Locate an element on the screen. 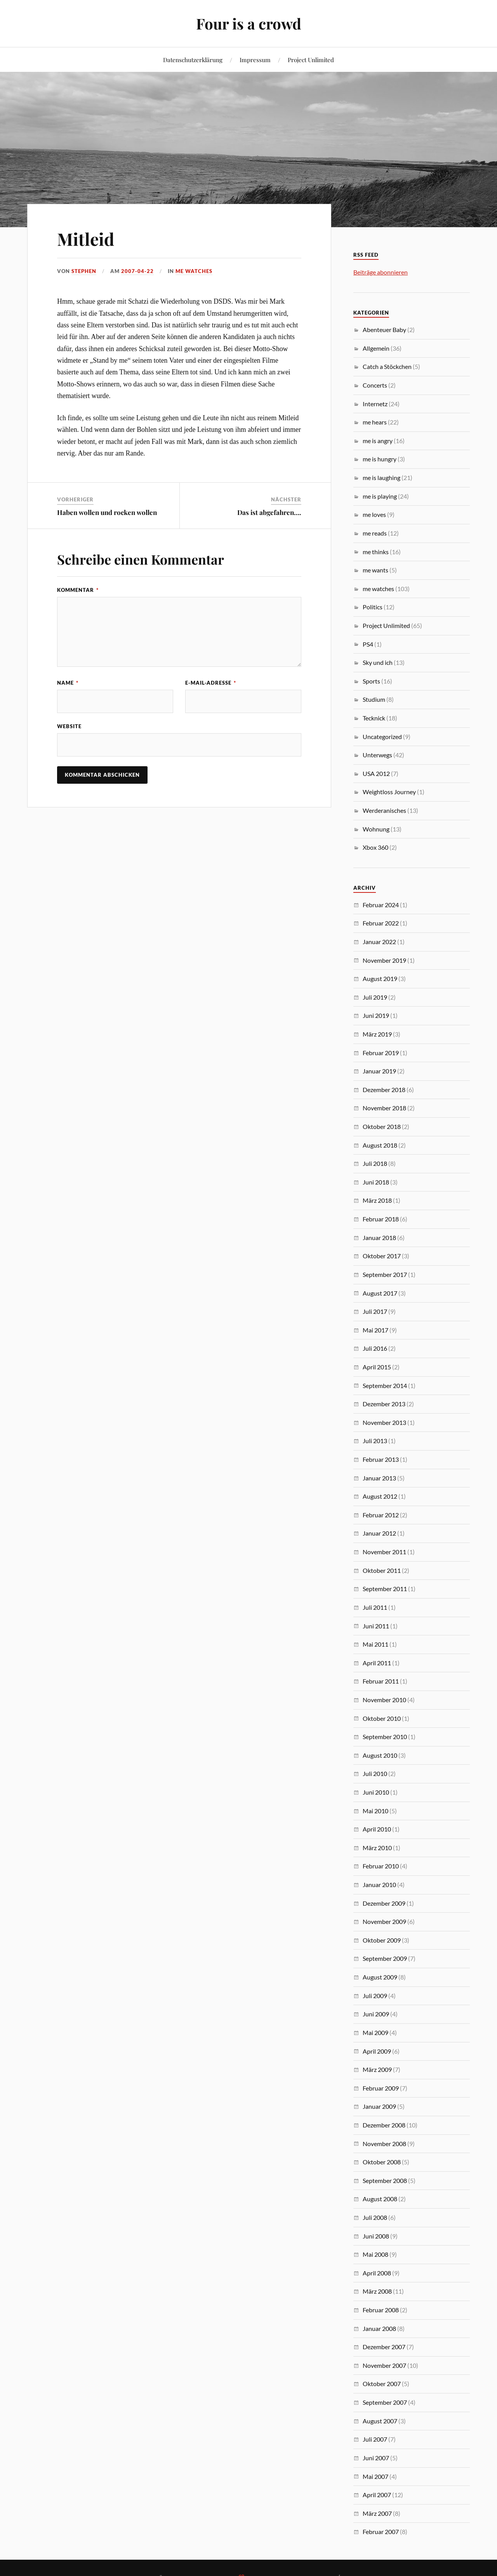 This screenshot has height=2576, width=497. März 2010 is located at coordinates (377, 1847).